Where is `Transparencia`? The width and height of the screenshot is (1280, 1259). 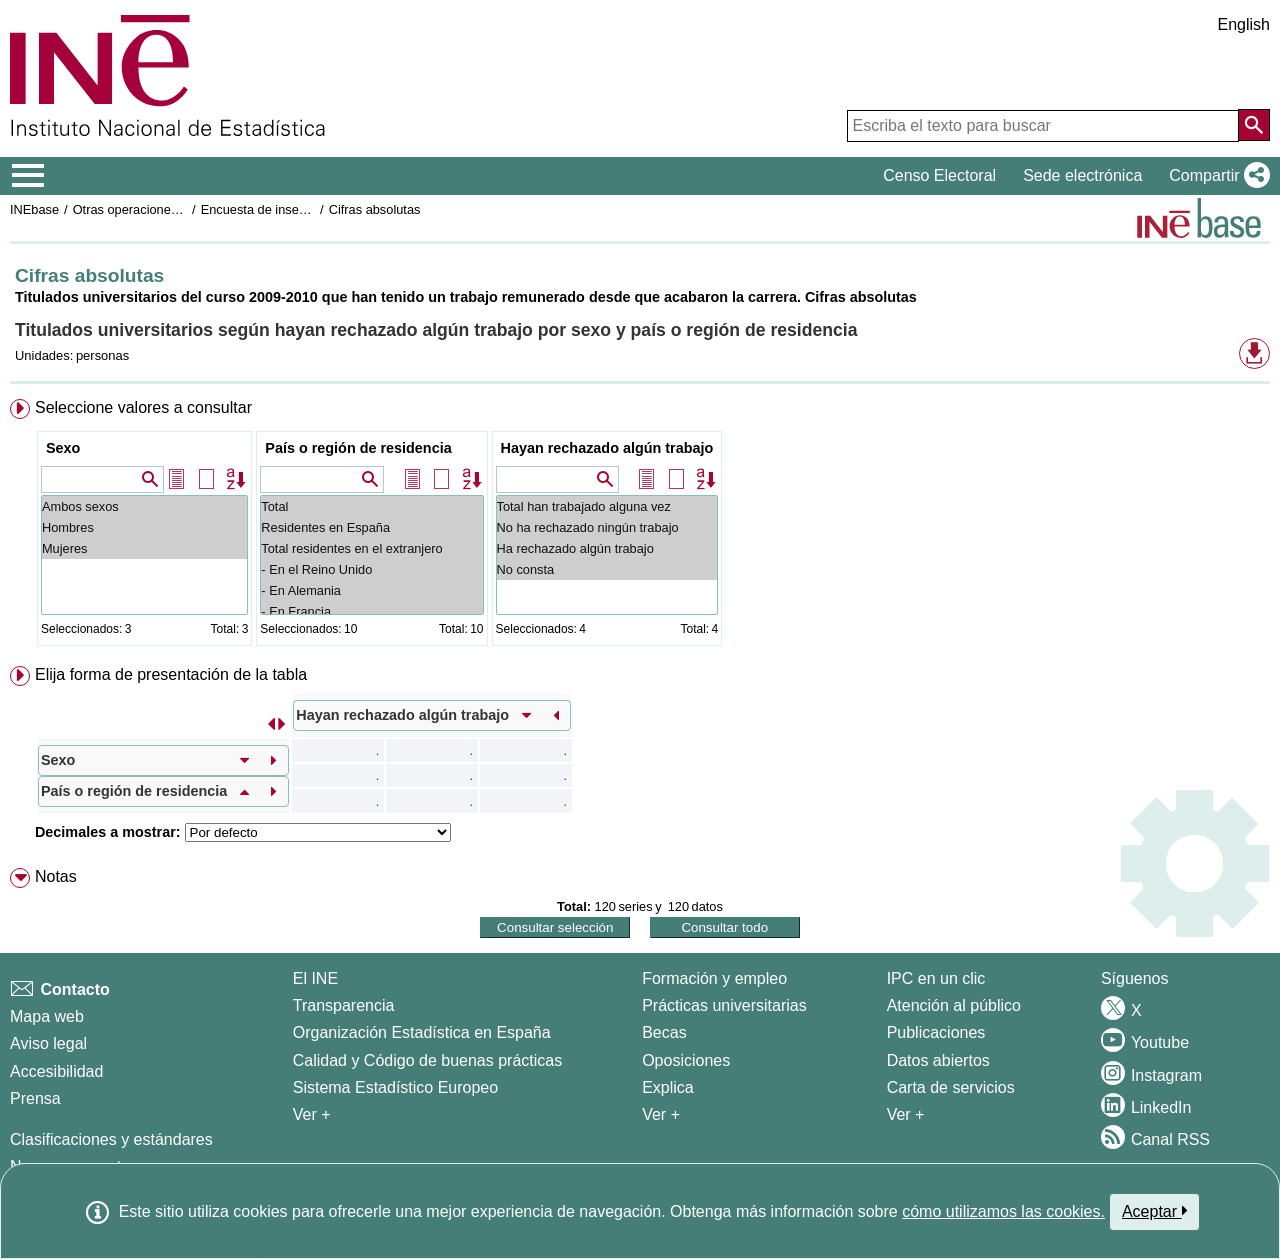 Transparencia is located at coordinates (344, 1005).